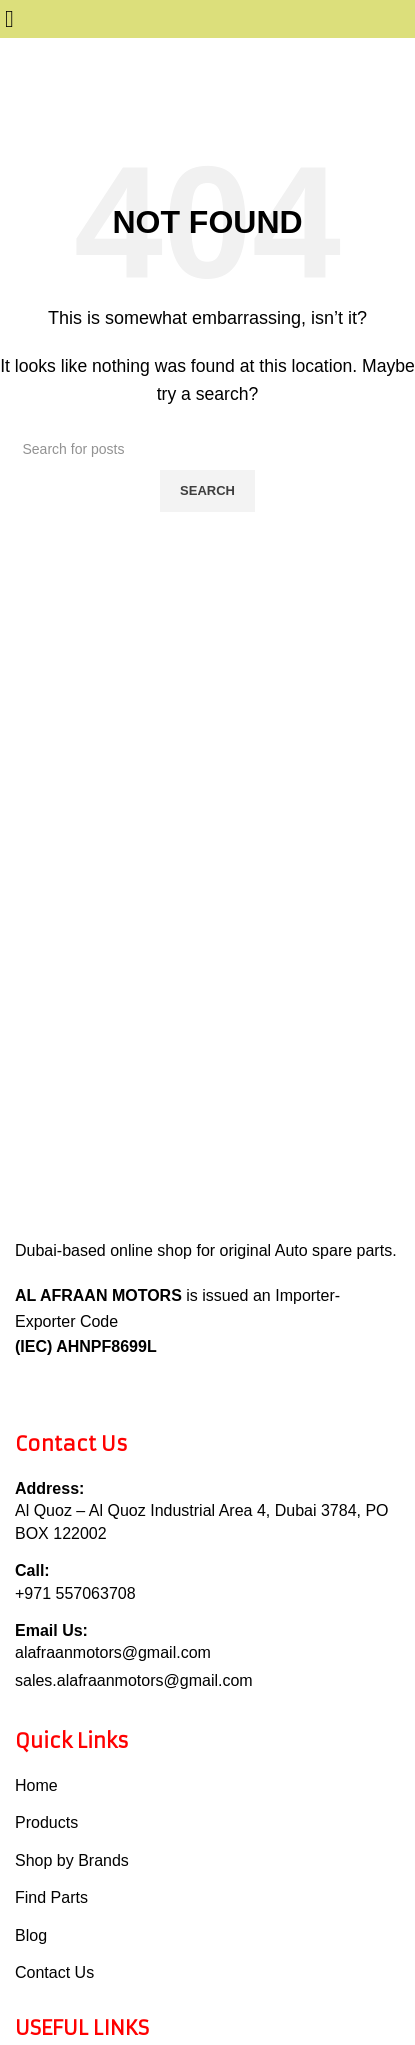 This screenshot has height=2045, width=415. I want to click on Products, so click(46, 1822).